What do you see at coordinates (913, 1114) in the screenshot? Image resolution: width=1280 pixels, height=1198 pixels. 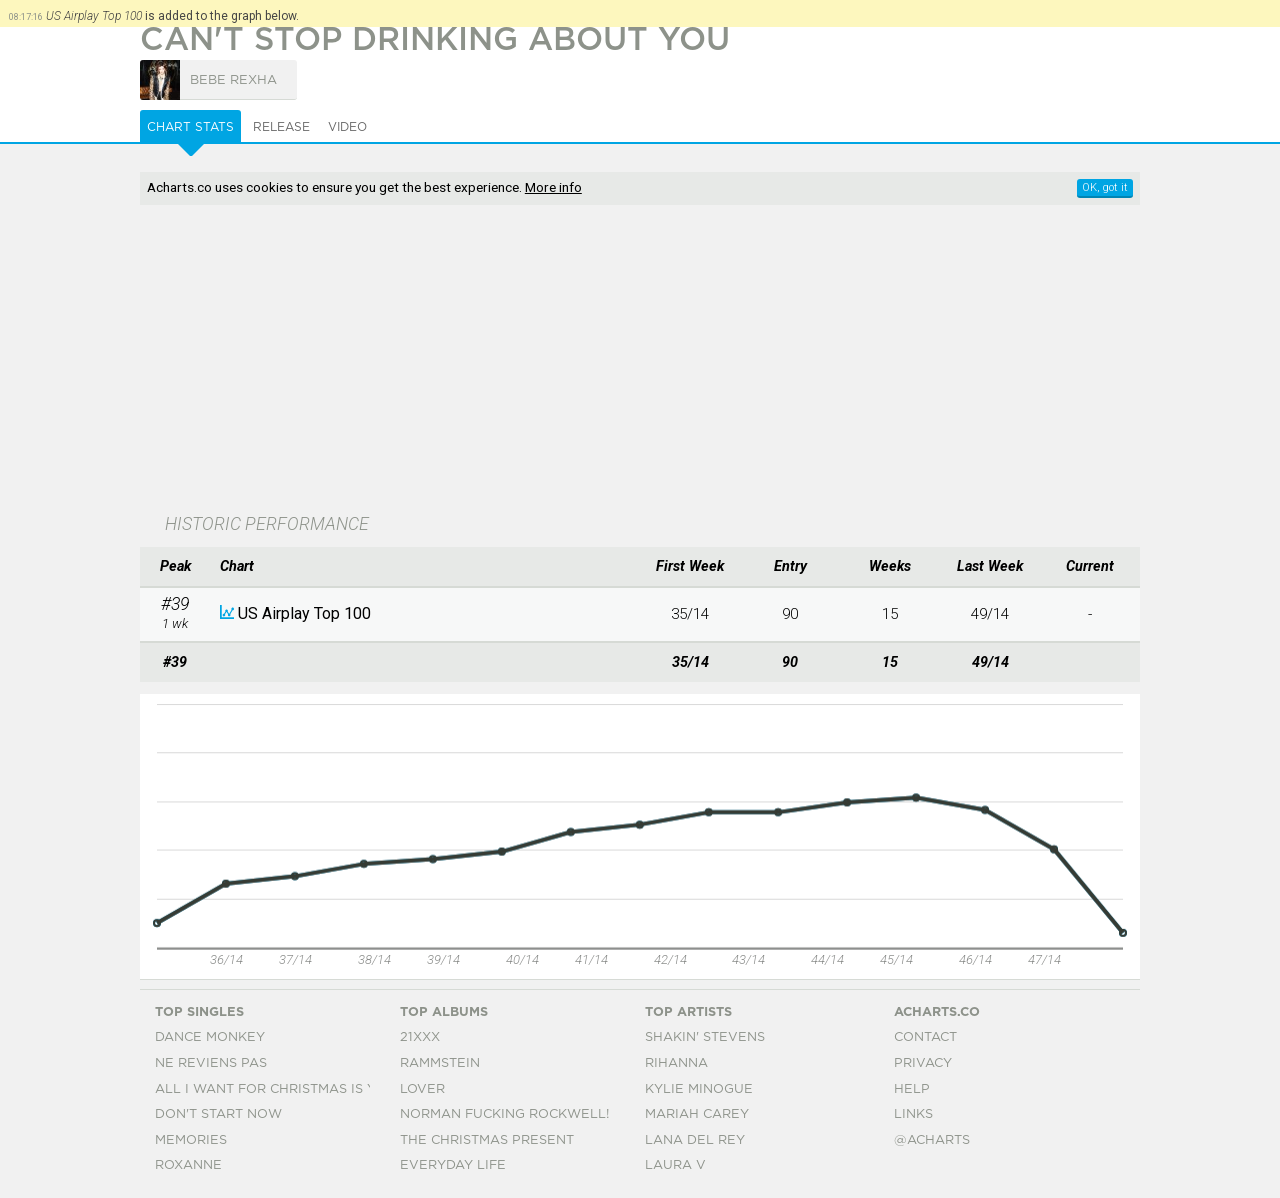 I see `Links` at bounding box center [913, 1114].